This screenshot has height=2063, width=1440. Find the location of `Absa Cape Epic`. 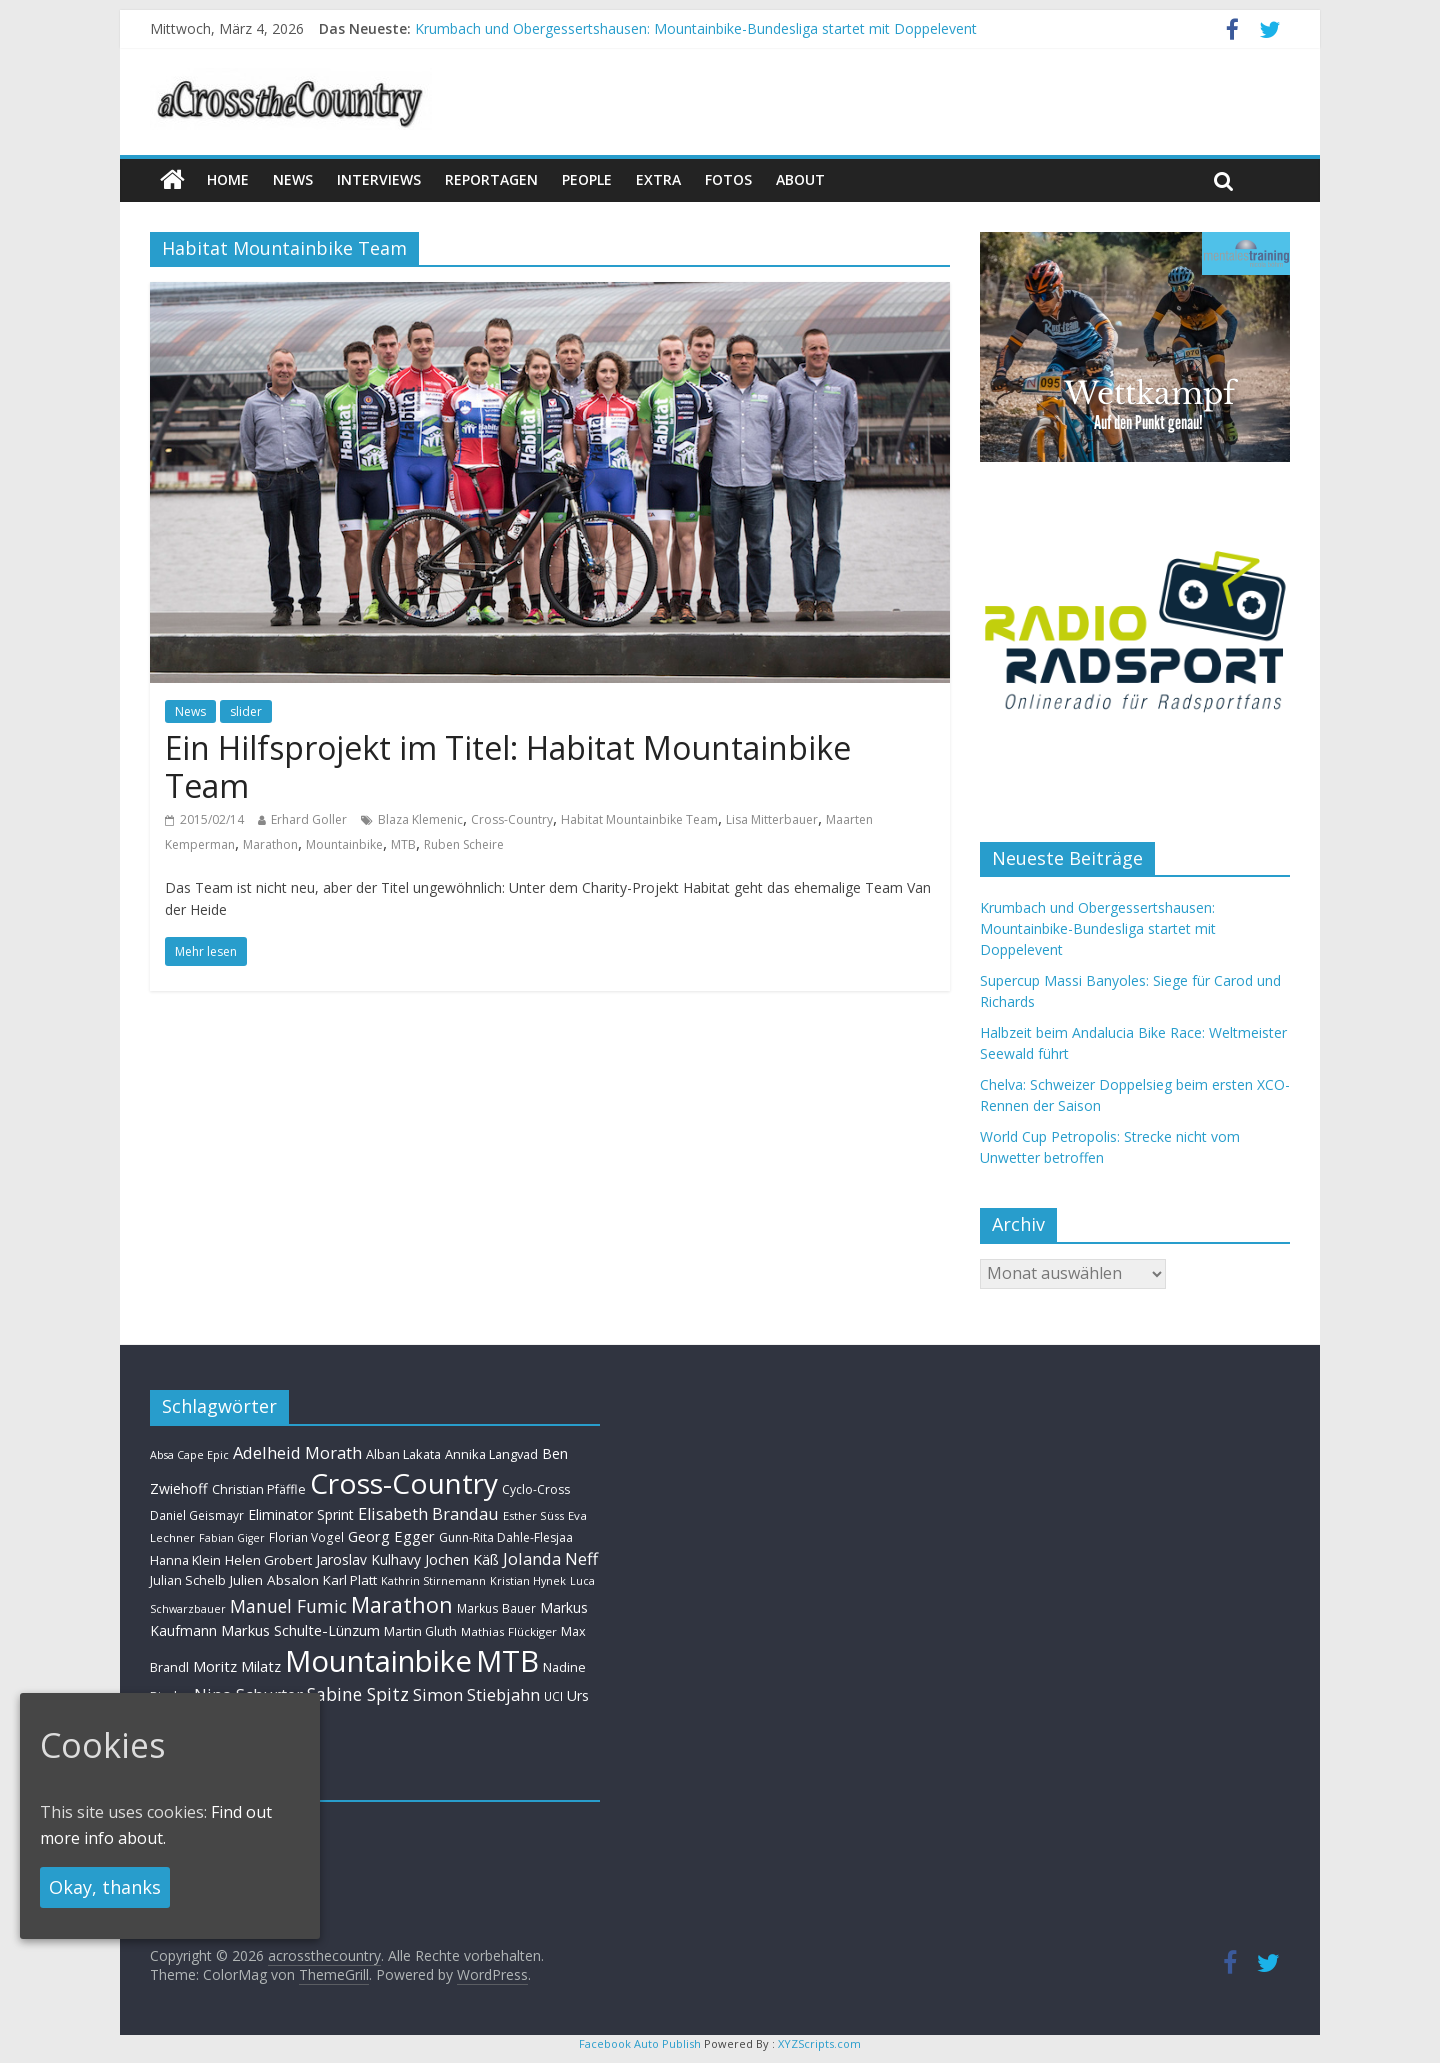

Absa Cape Epic is located at coordinates (189, 1454).